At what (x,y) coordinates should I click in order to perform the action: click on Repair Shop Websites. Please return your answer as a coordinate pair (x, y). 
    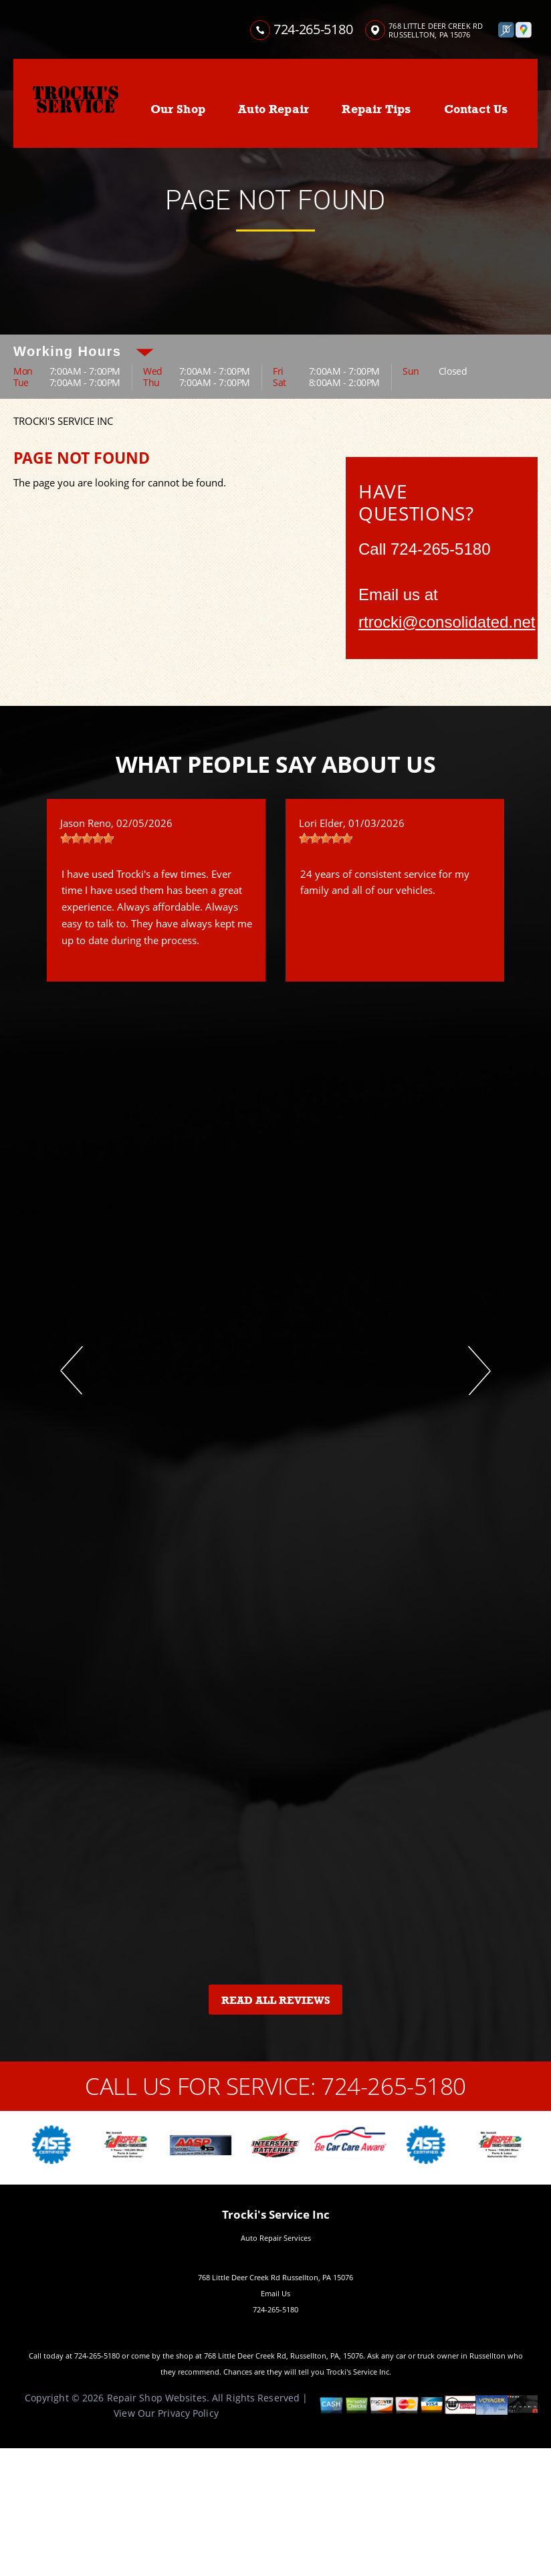
    Looking at the image, I should click on (157, 2397).